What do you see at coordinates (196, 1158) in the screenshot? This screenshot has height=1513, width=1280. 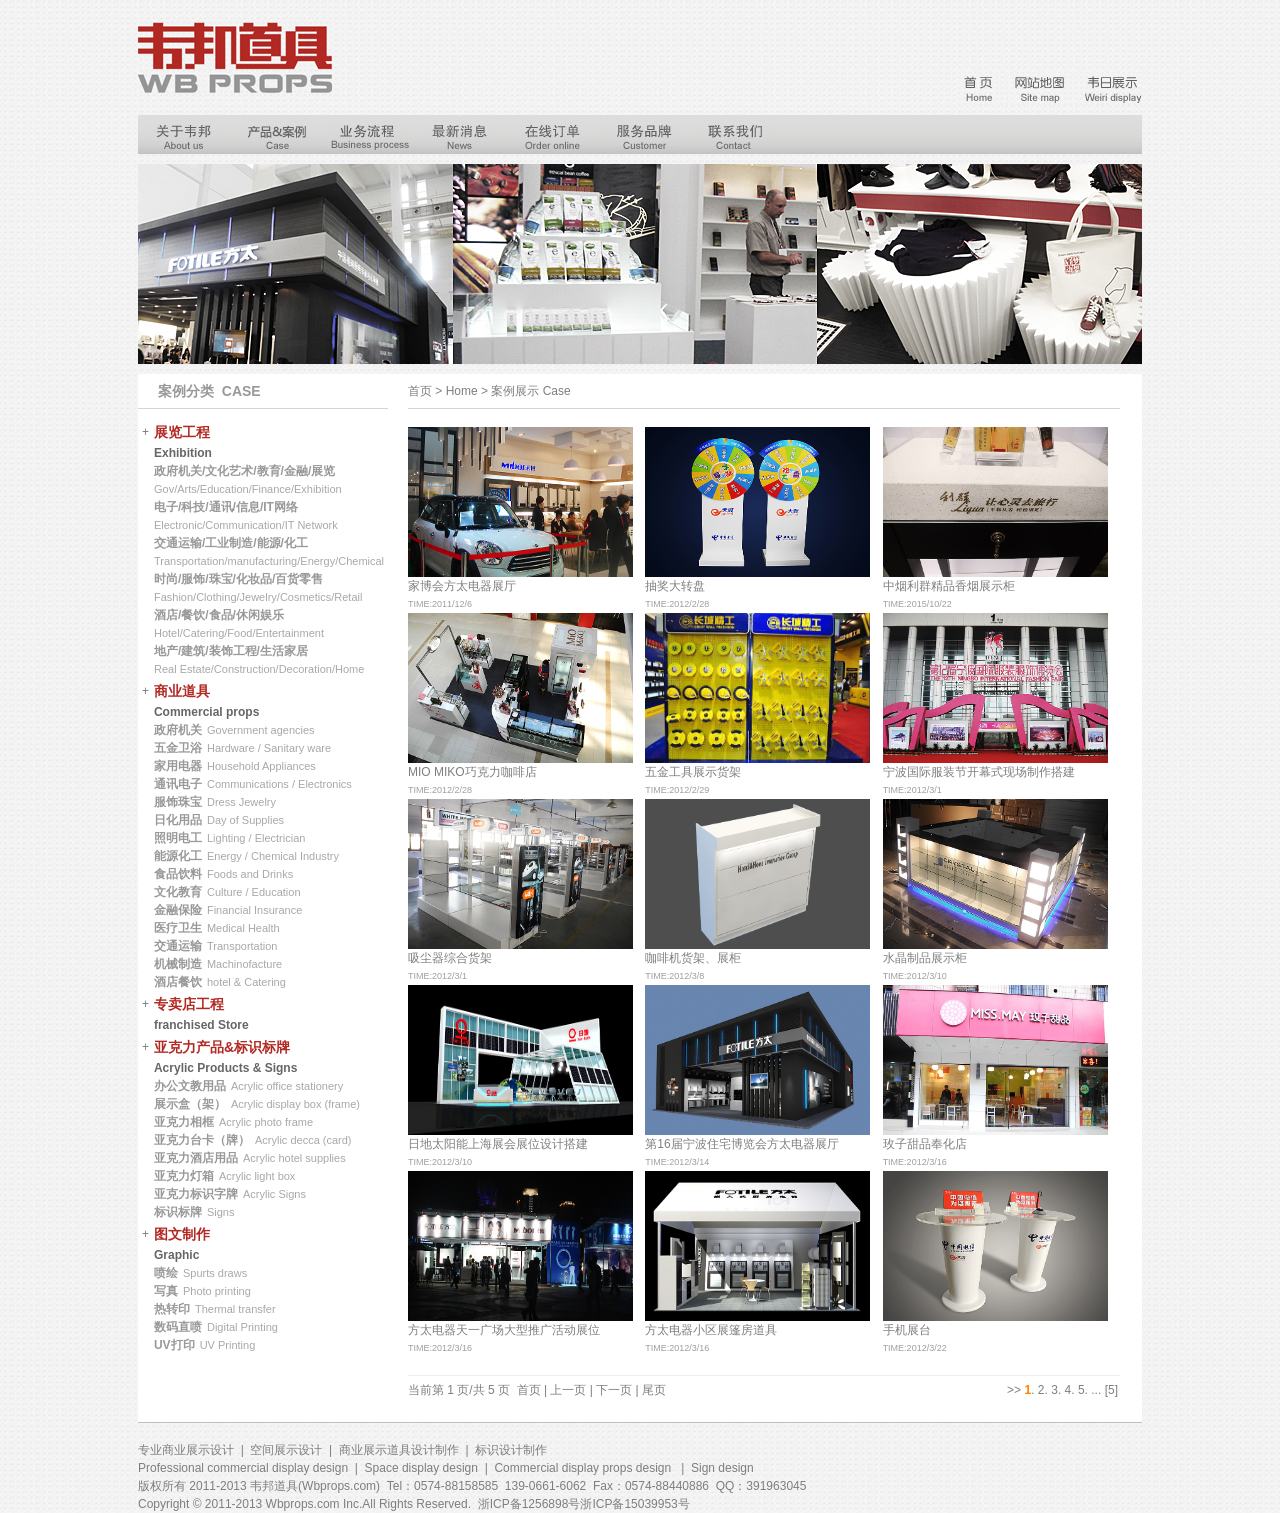 I see `亚克力酒店用品` at bounding box center [196, 1158].